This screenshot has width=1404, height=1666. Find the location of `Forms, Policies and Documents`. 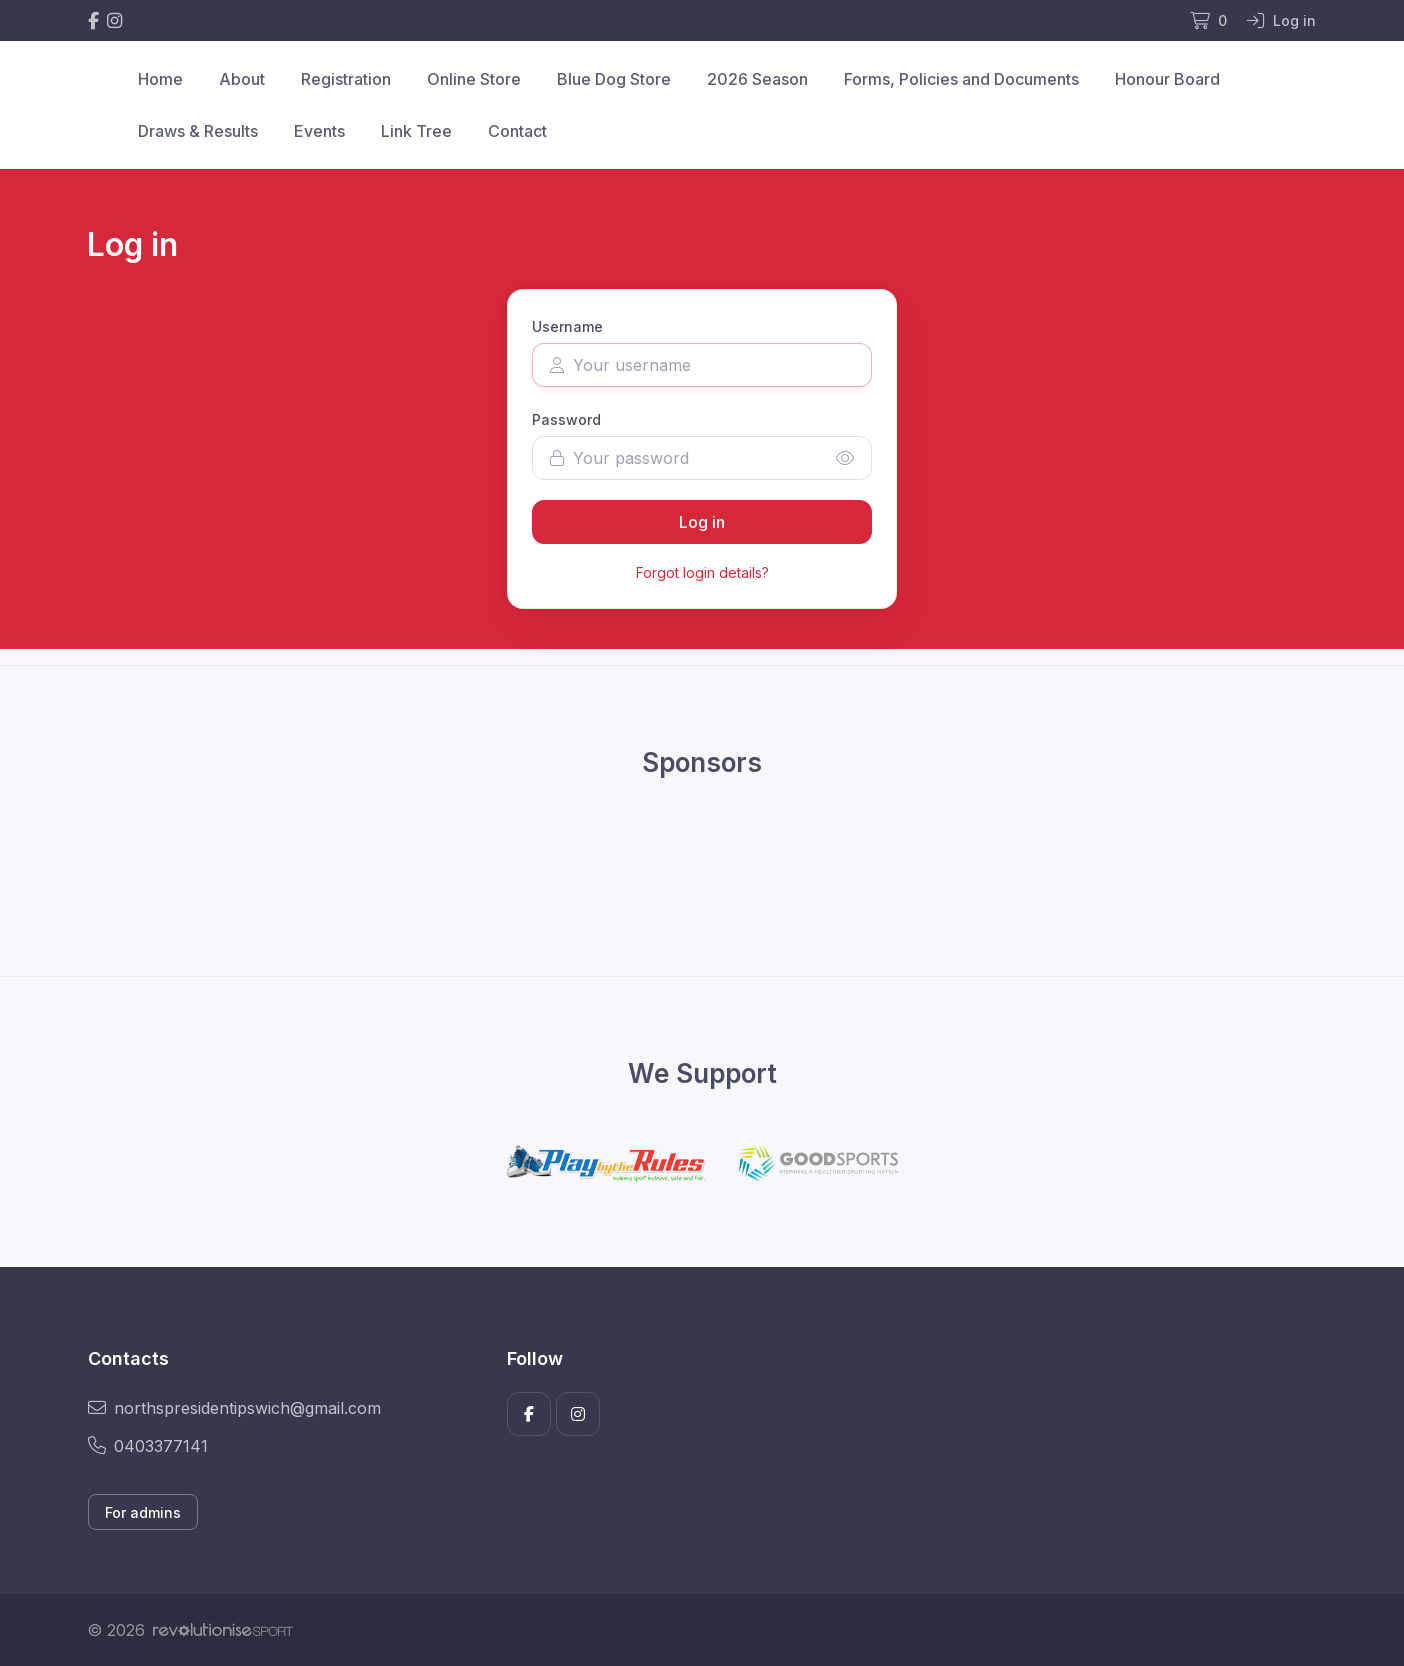

Forms, Policies and Documents is located at coordinates (961, 79).